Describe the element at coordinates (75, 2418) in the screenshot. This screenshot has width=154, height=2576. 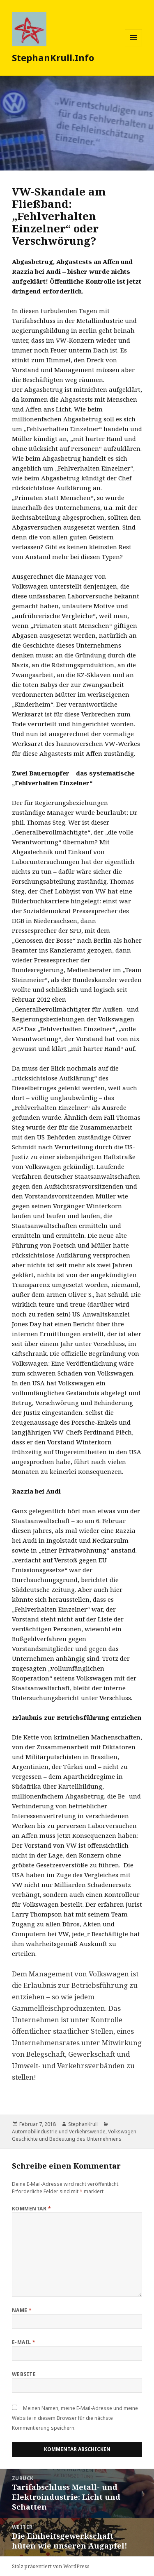
I see `Meinen Namen, meine E-Mail-Adresse und meine Website in diesem Browser für die nächste Kommentierung speichern.` at that location.